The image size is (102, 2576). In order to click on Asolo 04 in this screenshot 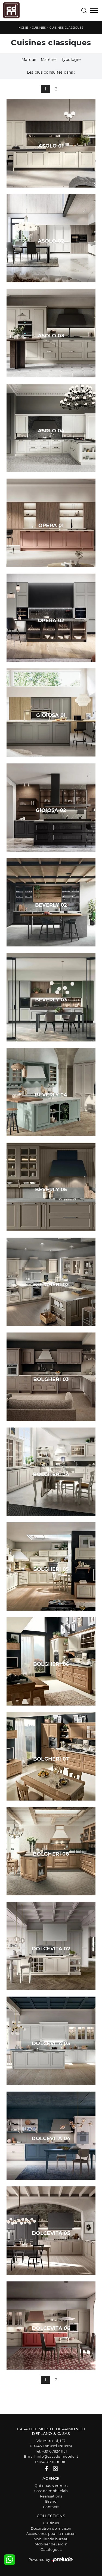, I will do `click(51, 431)`.